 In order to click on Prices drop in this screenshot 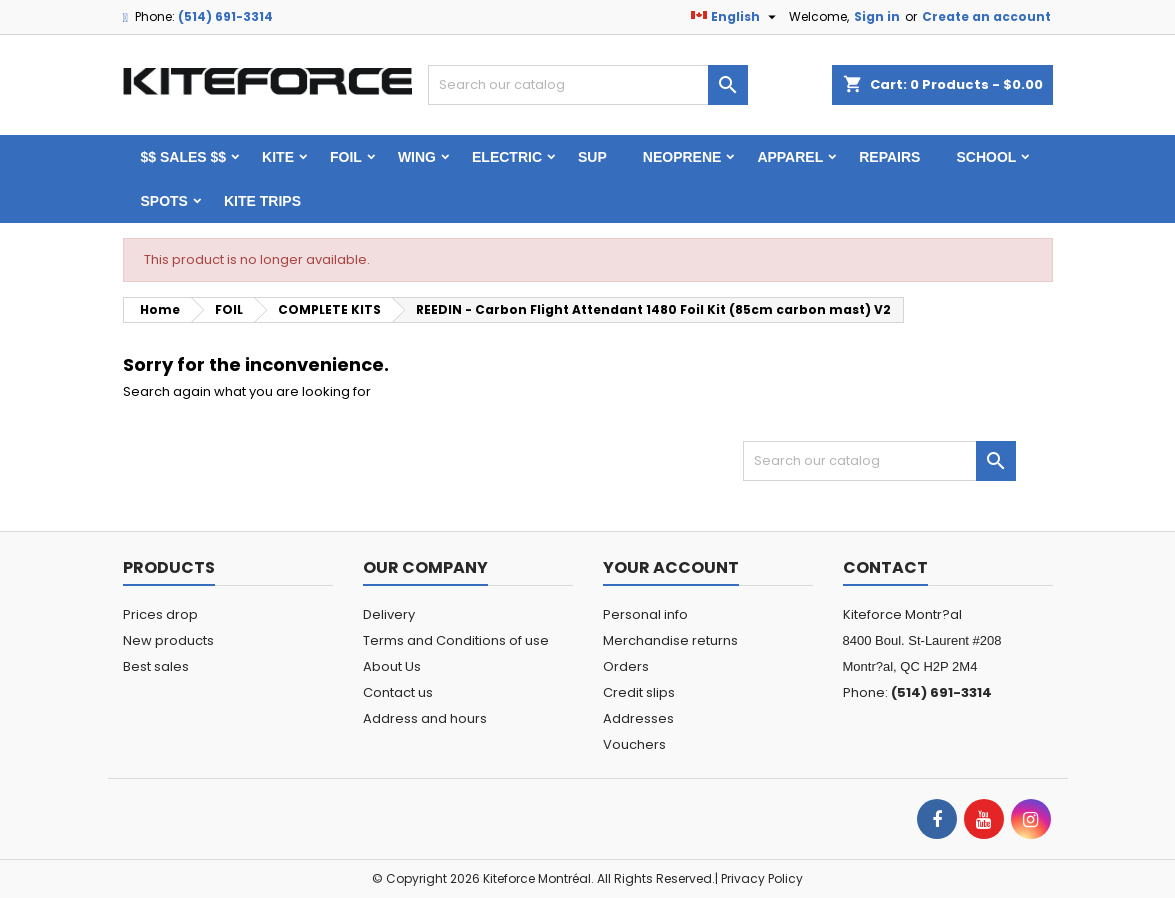, I will do `click(160, 614)`.